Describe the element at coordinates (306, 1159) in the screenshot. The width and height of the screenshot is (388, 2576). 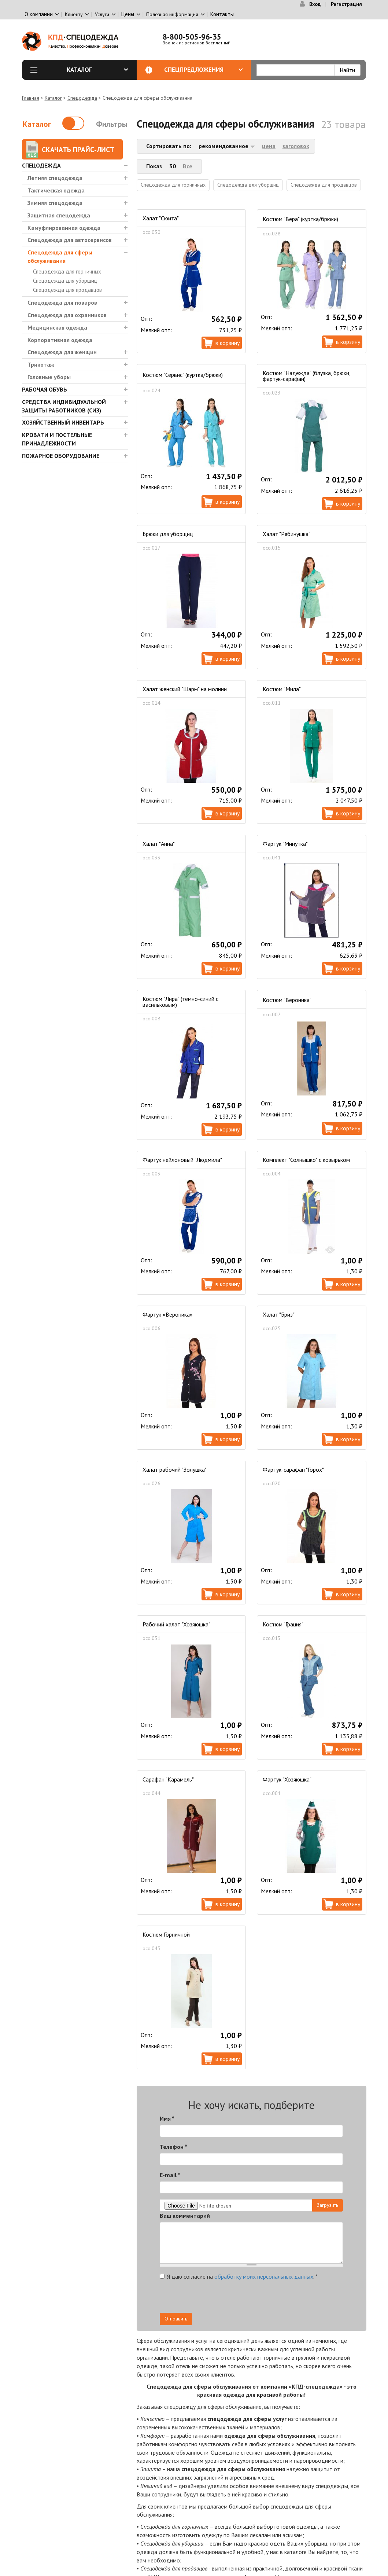
I see `Комплект "Солнышко" с козырьком` at that location.